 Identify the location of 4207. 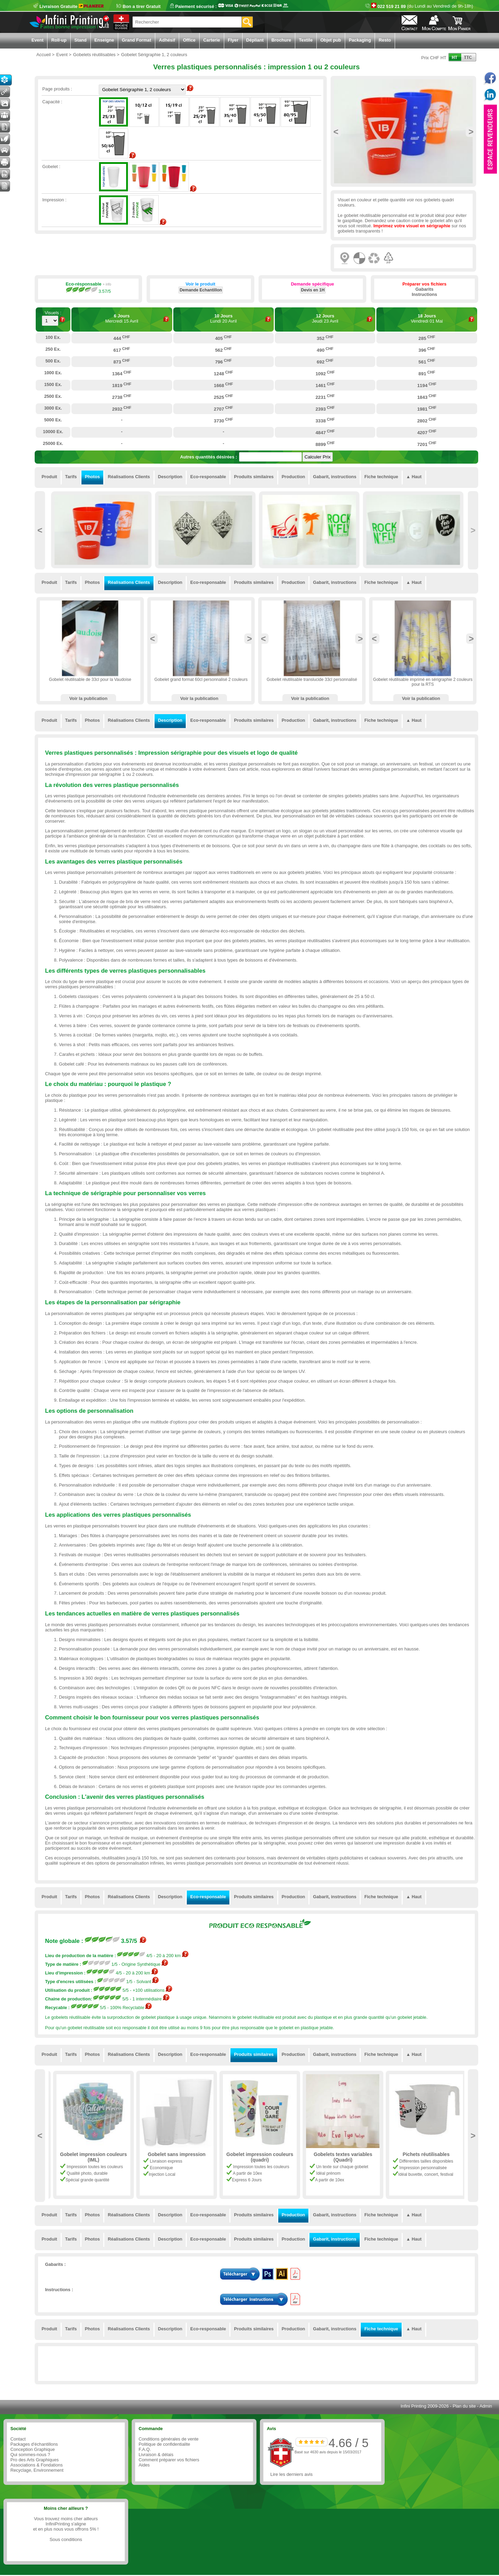
(427, 432).